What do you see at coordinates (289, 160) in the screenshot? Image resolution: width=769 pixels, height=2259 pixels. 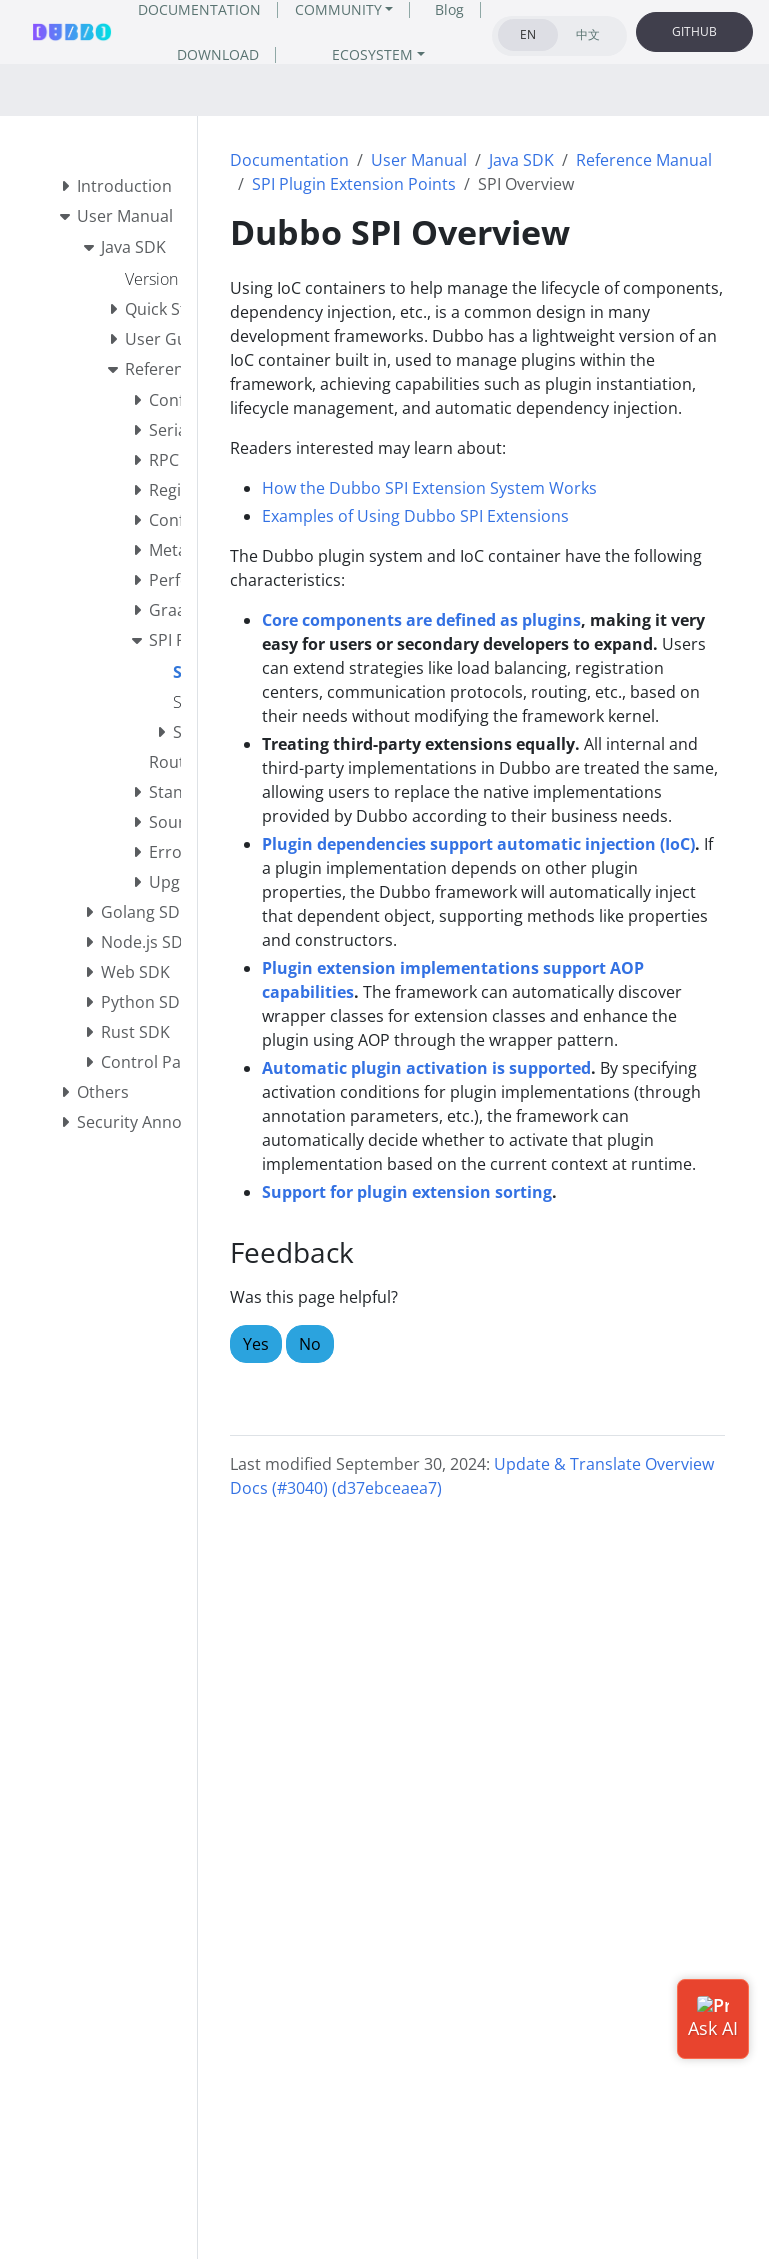 I see `Documentation` at bounding box center [289, 160].